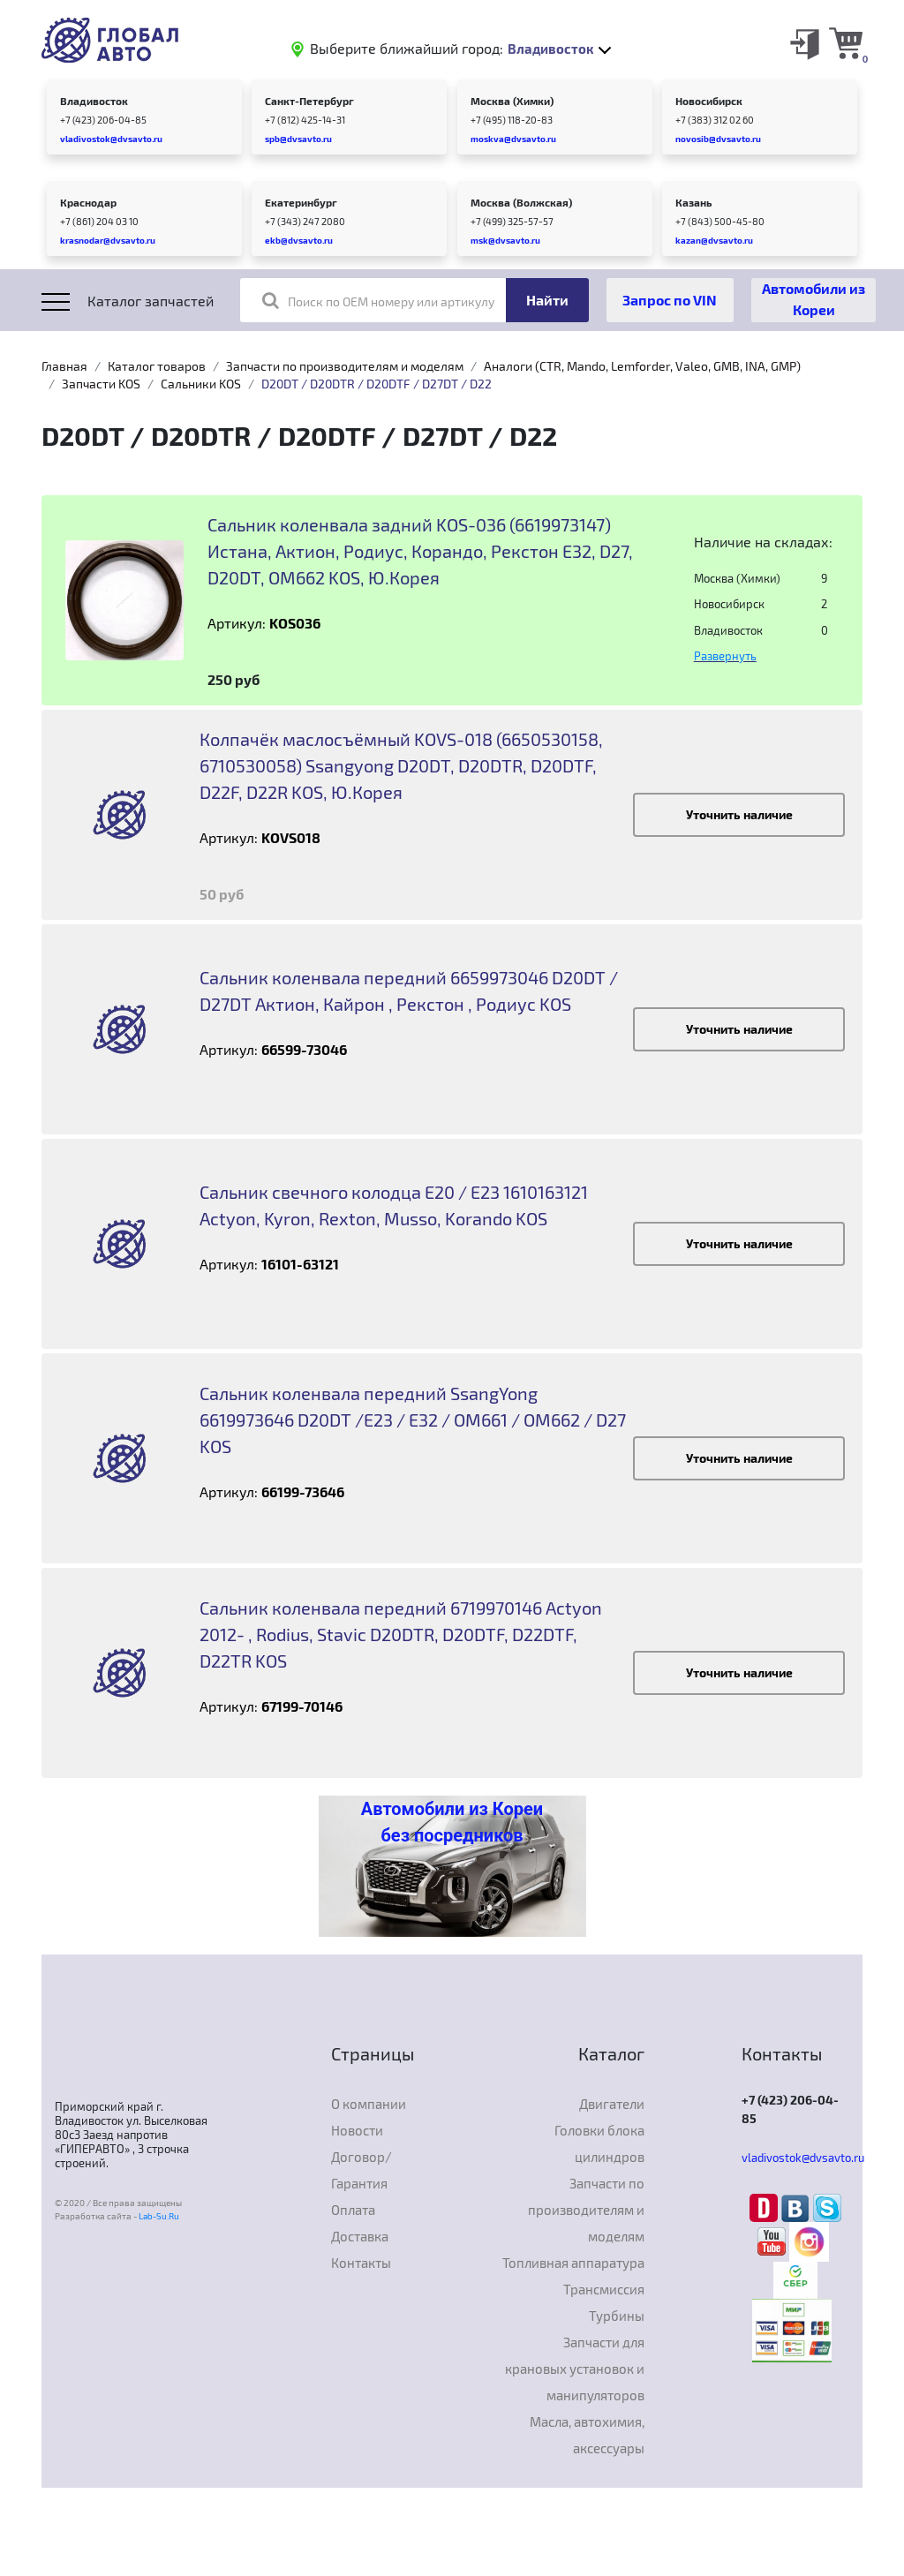 The image size is (904, 2576). Describe the element at coordinates (693, 202) in the screenshot. I see `Казань` at that location.